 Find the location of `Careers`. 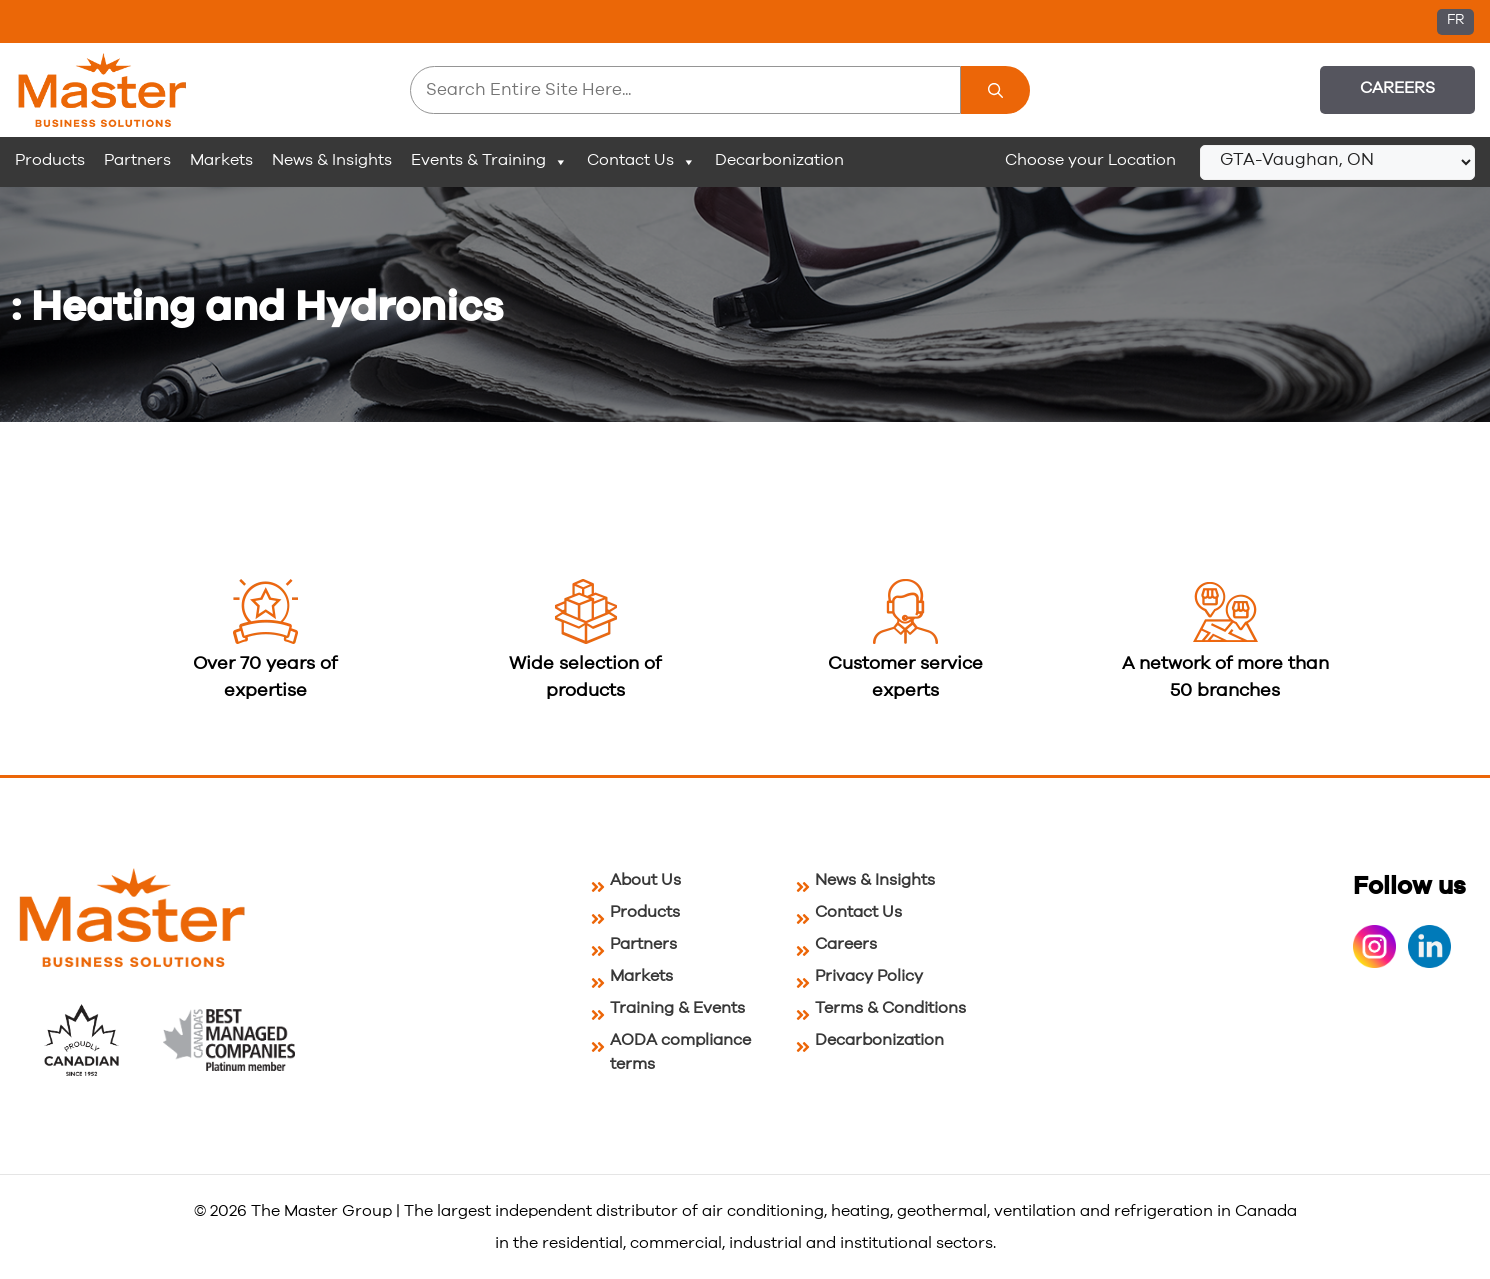

Careers is located at coordinates (1397, 88).